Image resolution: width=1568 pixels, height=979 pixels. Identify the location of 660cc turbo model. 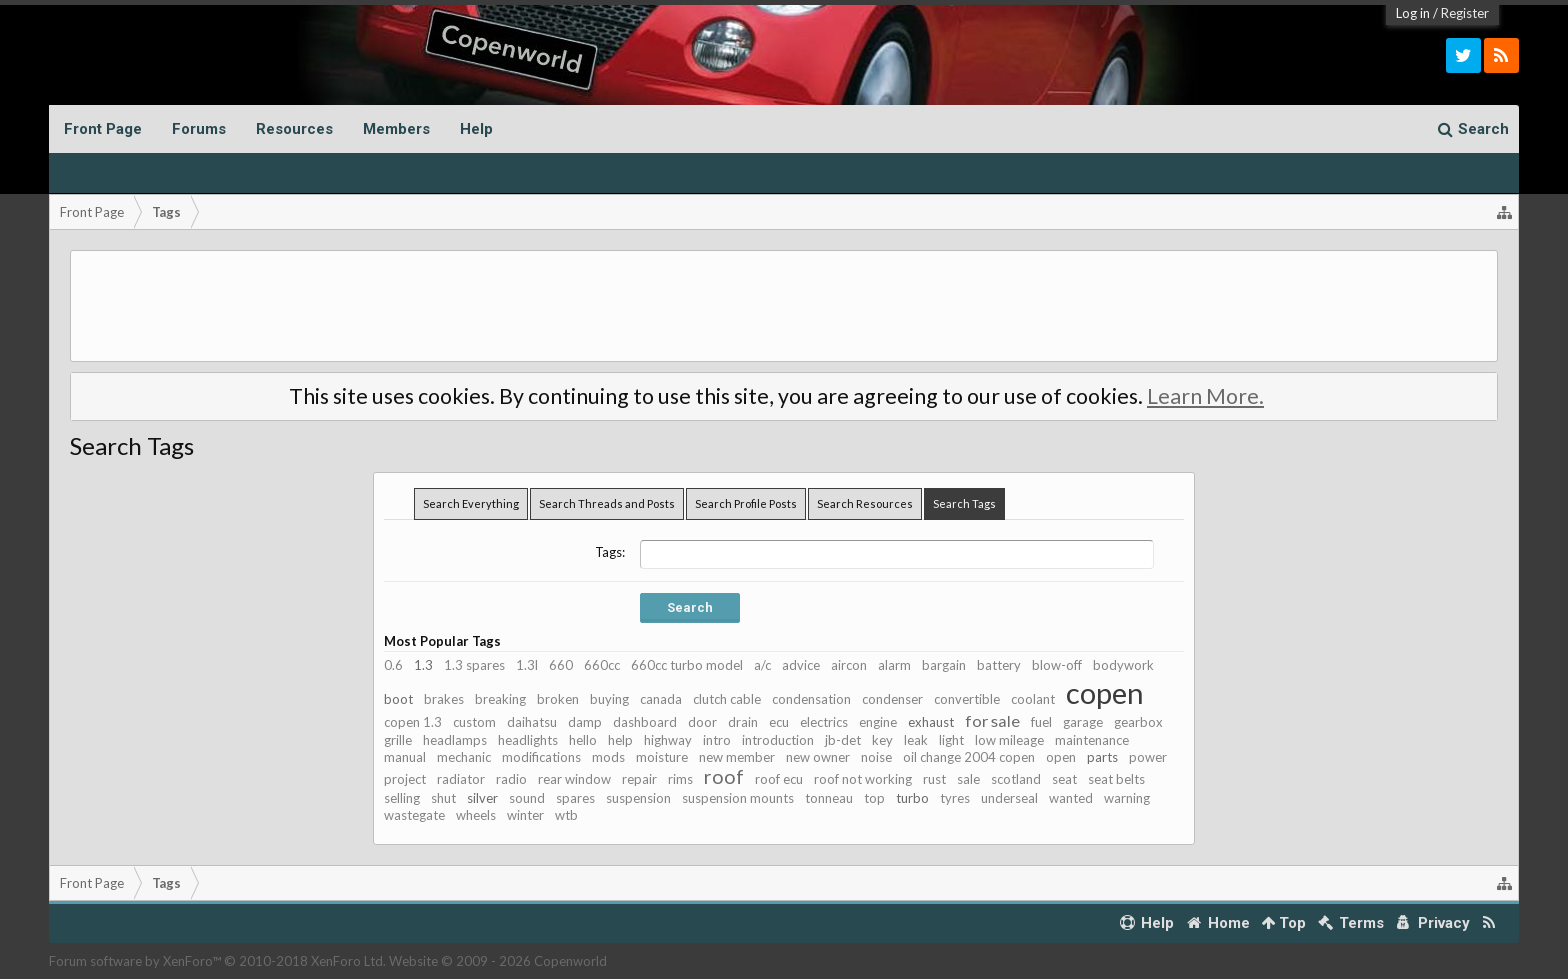
(687, 665).